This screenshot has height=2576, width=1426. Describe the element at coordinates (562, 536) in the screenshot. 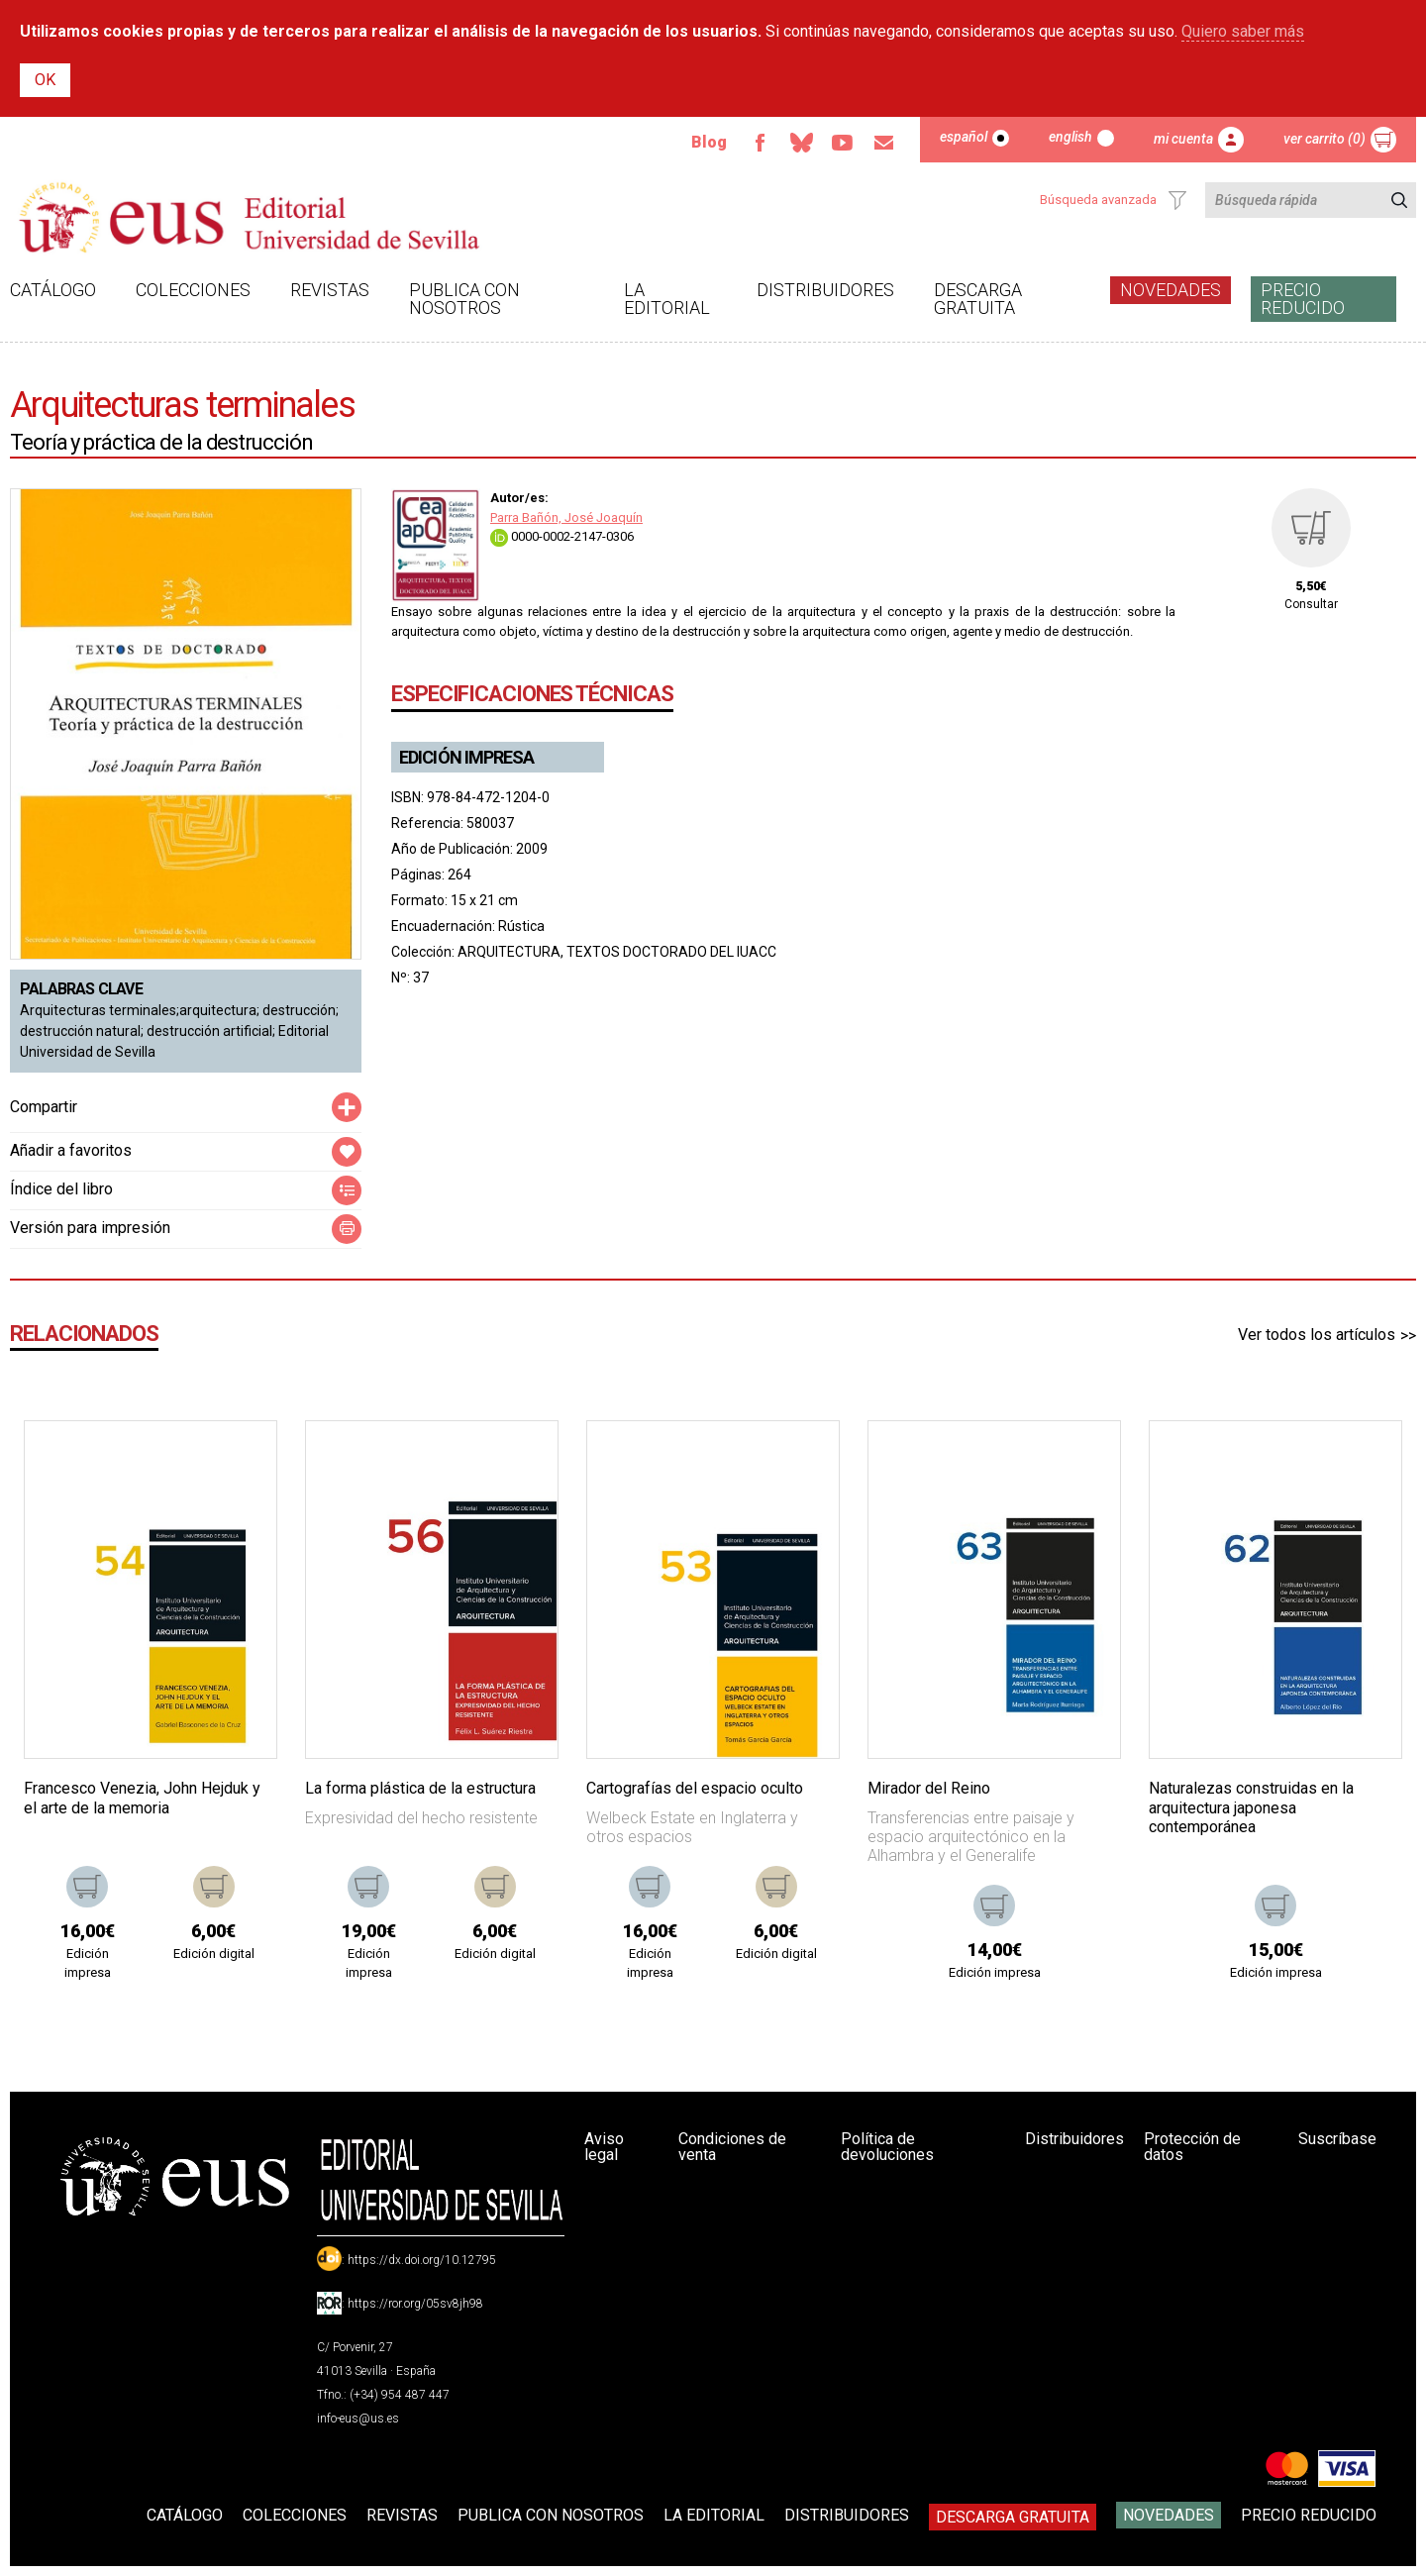

I see `0000-0002-2147-0306` at that location.